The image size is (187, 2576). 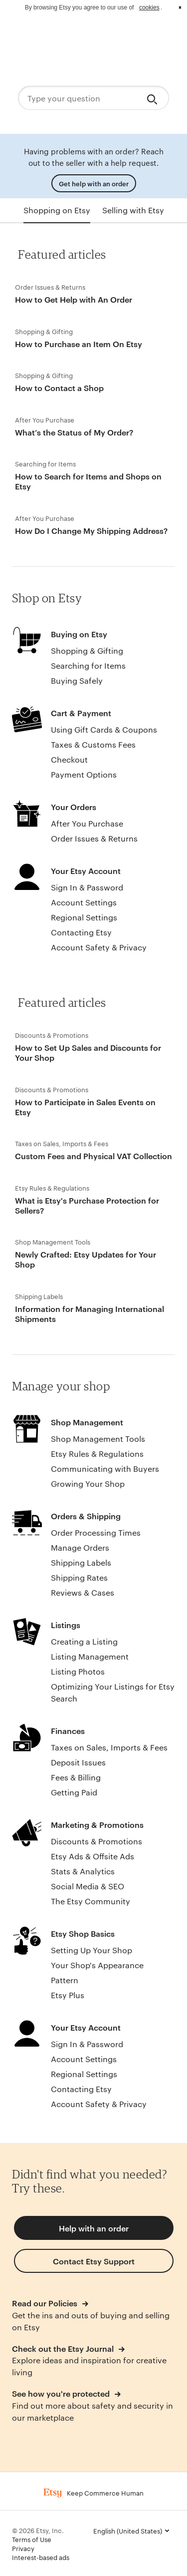 I want to click on Etsy Shop Basics, so click(x=83, y=1933).